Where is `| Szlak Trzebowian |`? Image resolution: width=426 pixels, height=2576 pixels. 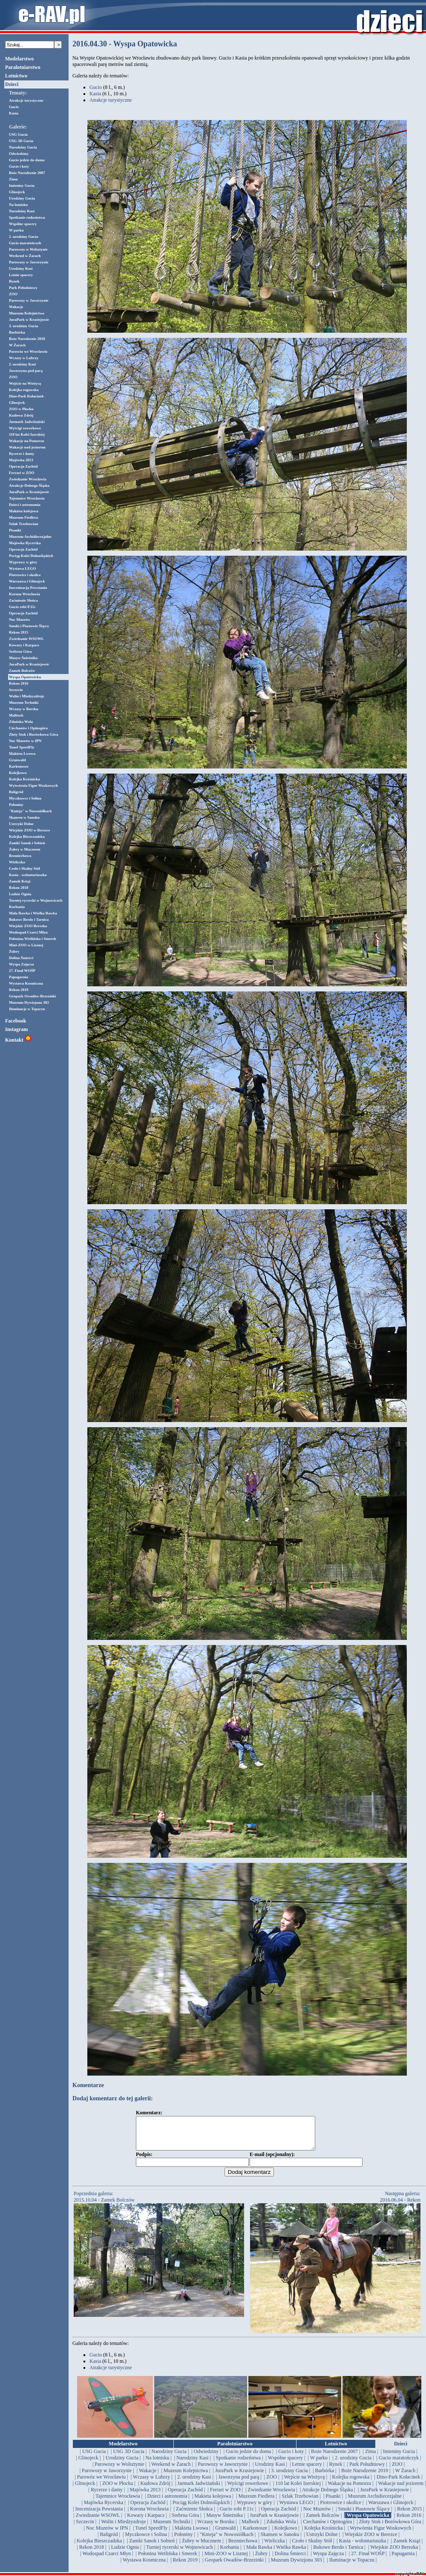 | Szlak Trzebowian | is located at coordinates (300, 2502).